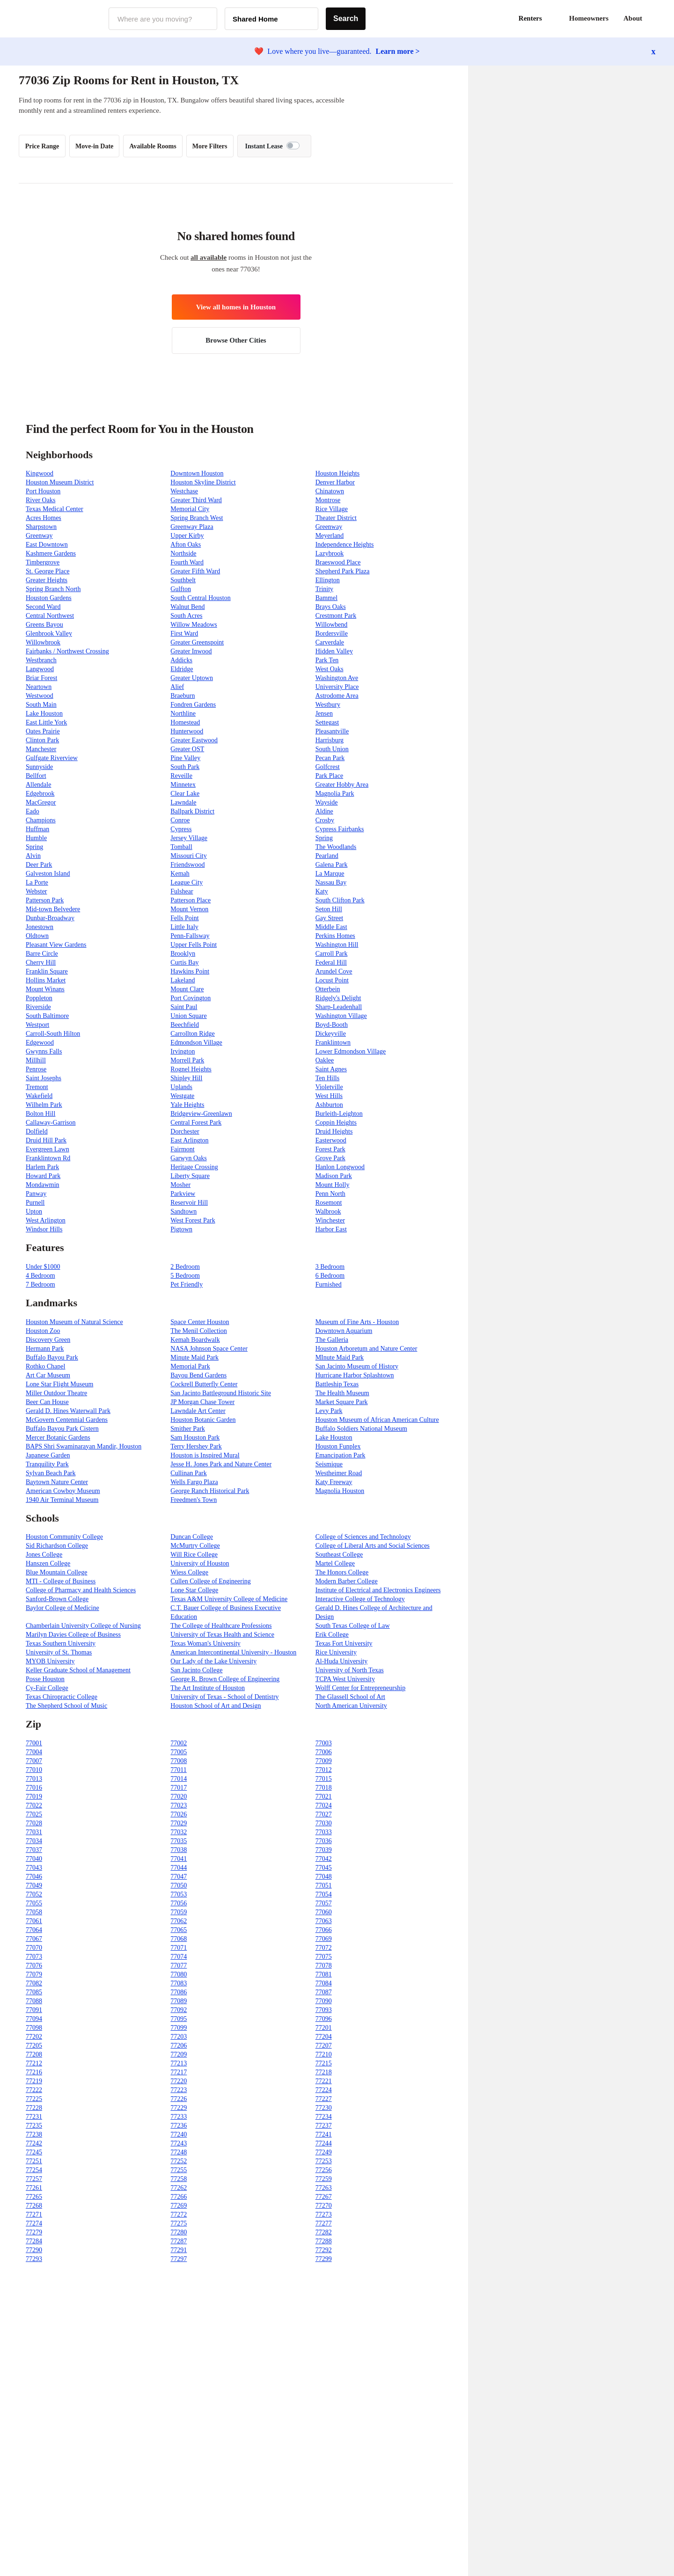 This screenshot has height=2576, width=674. I want to click on Bolton Hill, so click(40, 1113).